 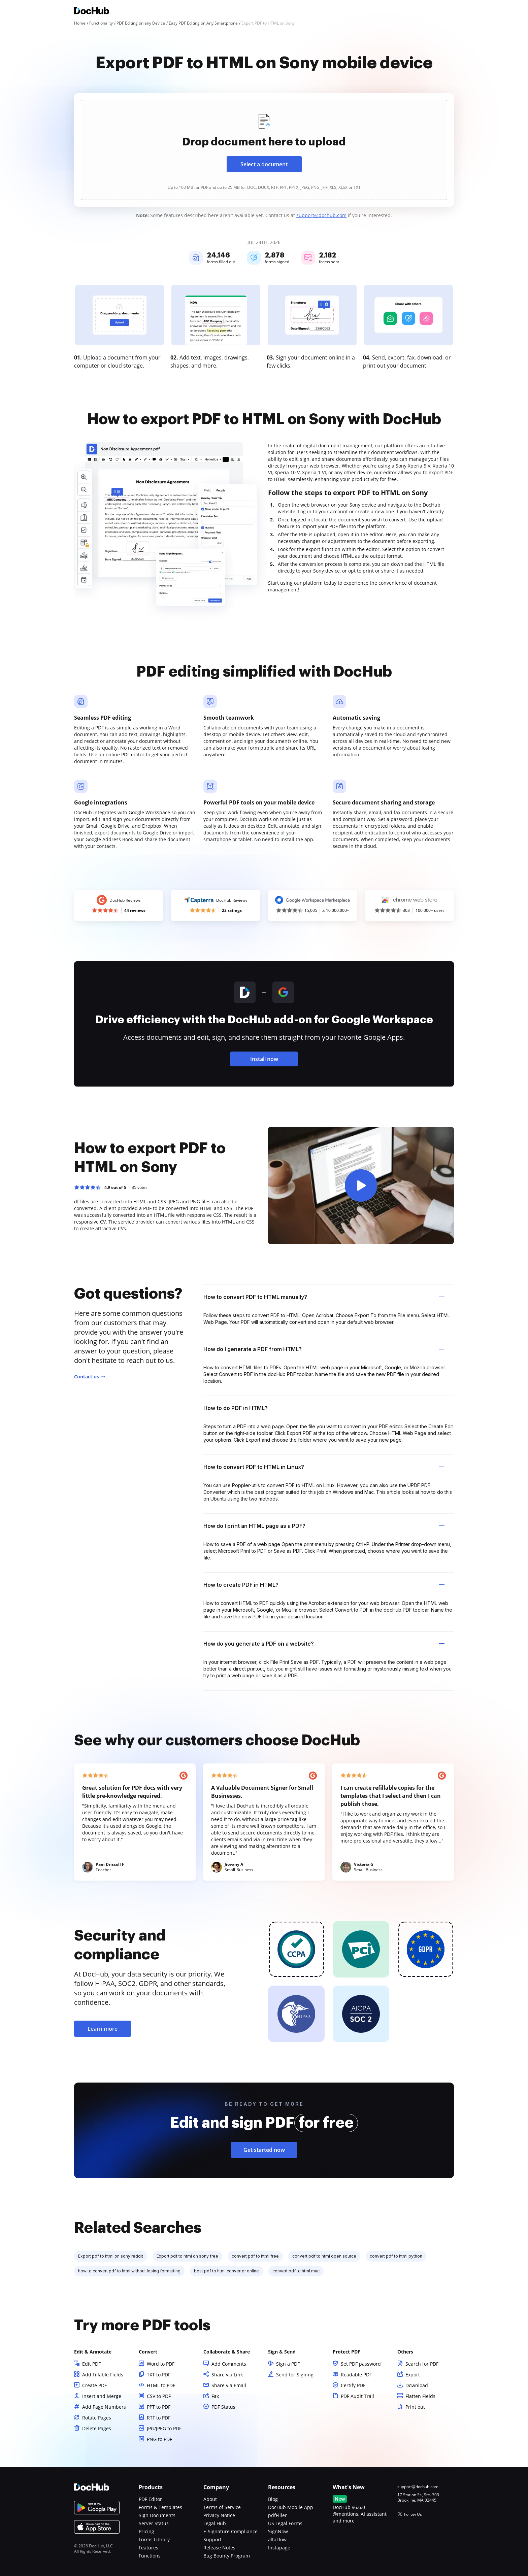 What do you see at coordinates (86, 1376) in the screenshot?
I see `Contact us` at bounding box center [86, 1376].